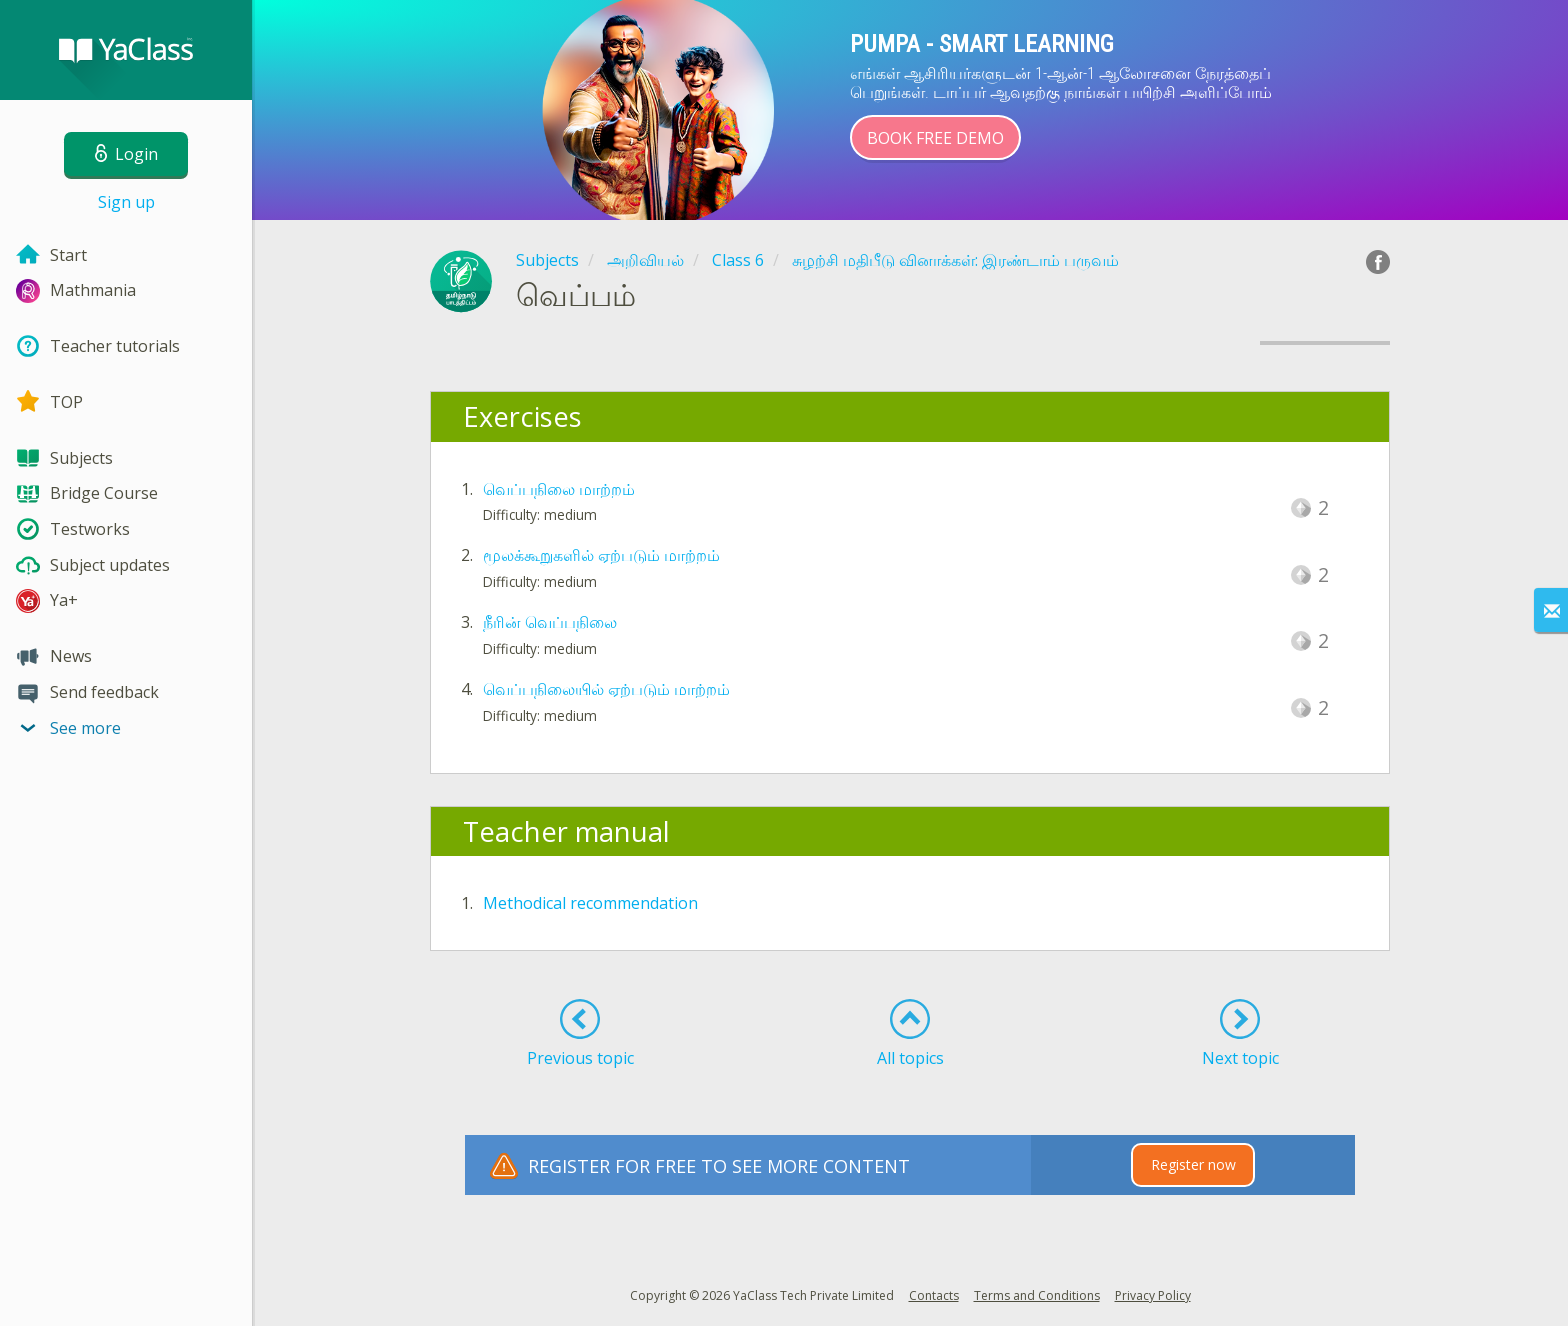 This screenshot has height=1326, width=1568. Describe the element at coordinates (601, 555) in the screenshot. I see `மூலக்கூறுகளில் ஏற்படும் மாற்றம்` at that location.